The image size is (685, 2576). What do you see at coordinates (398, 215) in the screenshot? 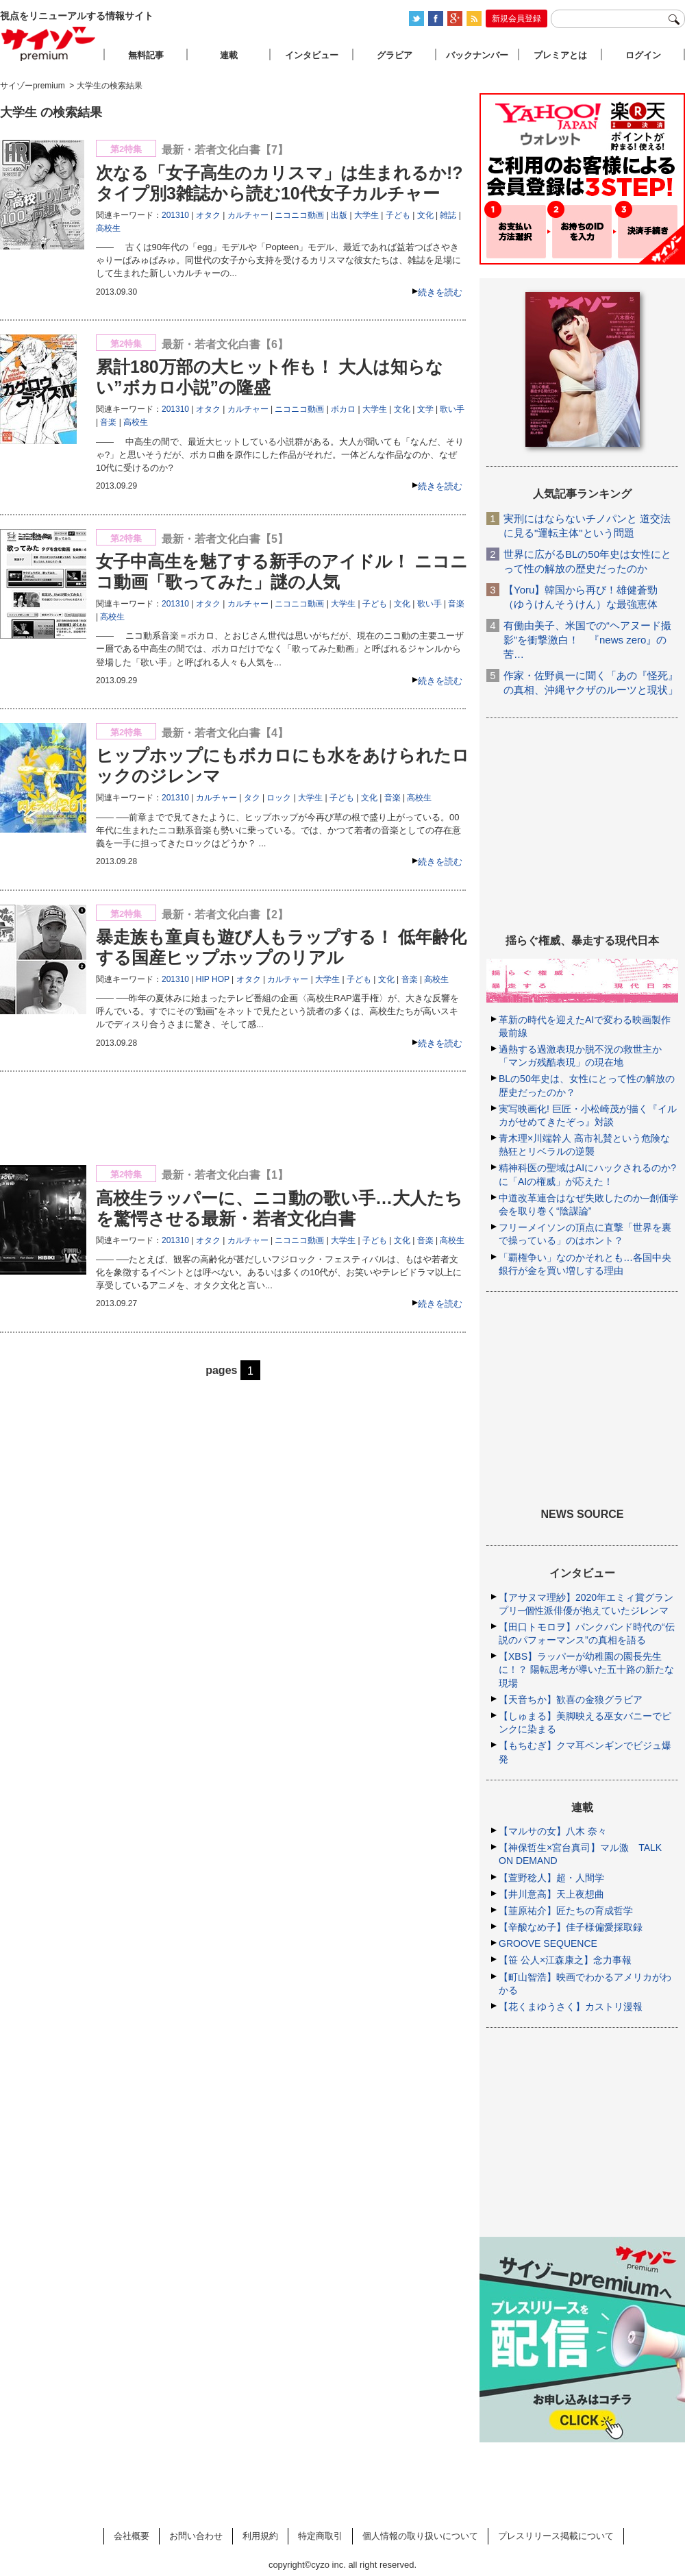
I see `子ども` at bounding box center [398, 215].